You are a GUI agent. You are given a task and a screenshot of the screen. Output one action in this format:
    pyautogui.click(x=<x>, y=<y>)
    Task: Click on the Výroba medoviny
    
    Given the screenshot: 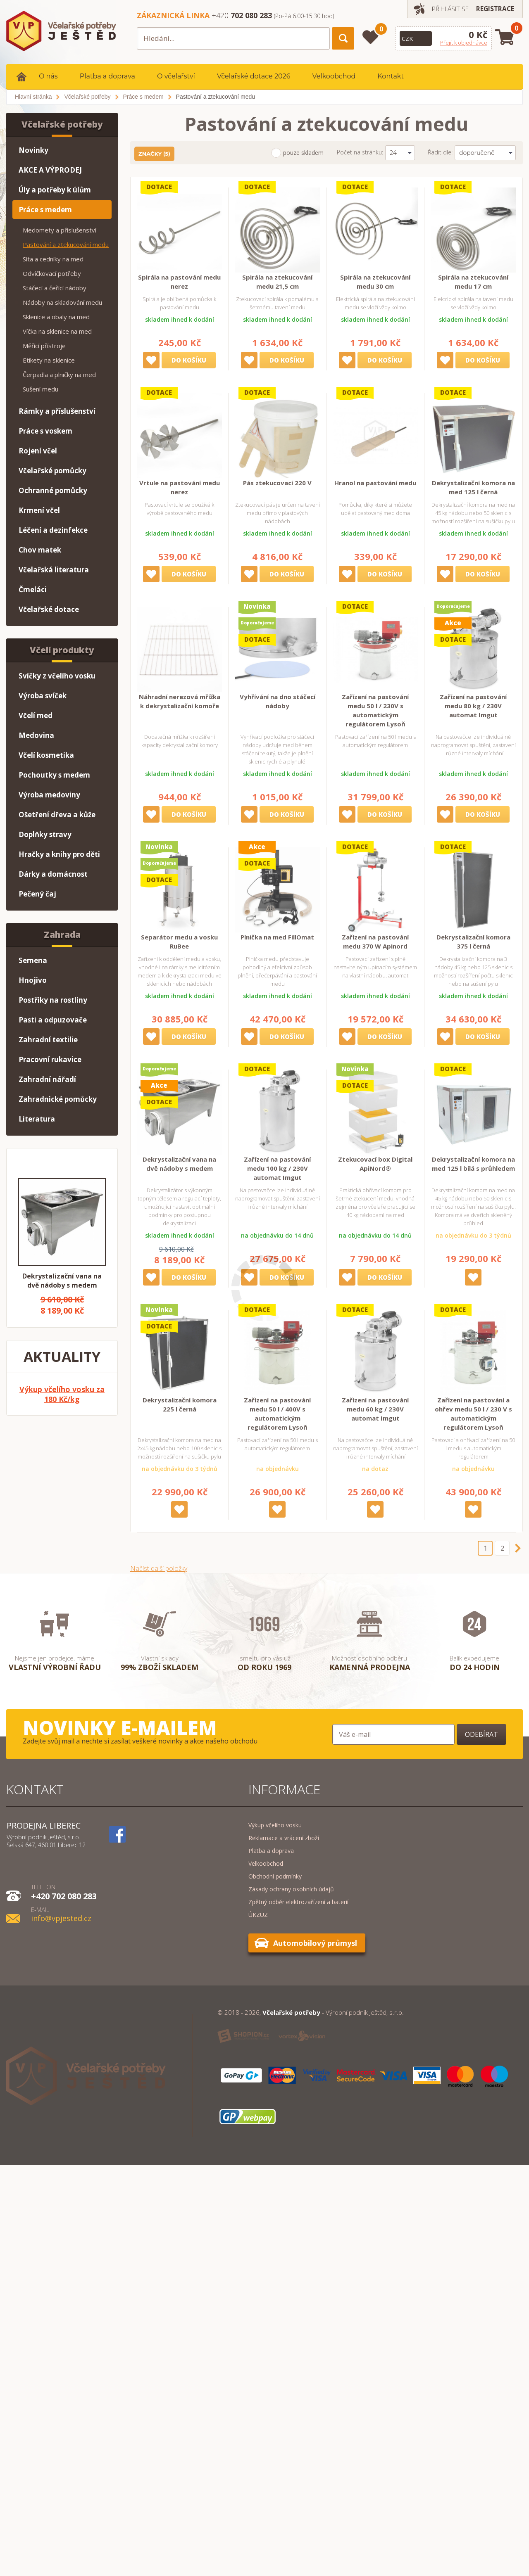 What is the action you would take?
    pyautogui.click(x=49, y=794)
    